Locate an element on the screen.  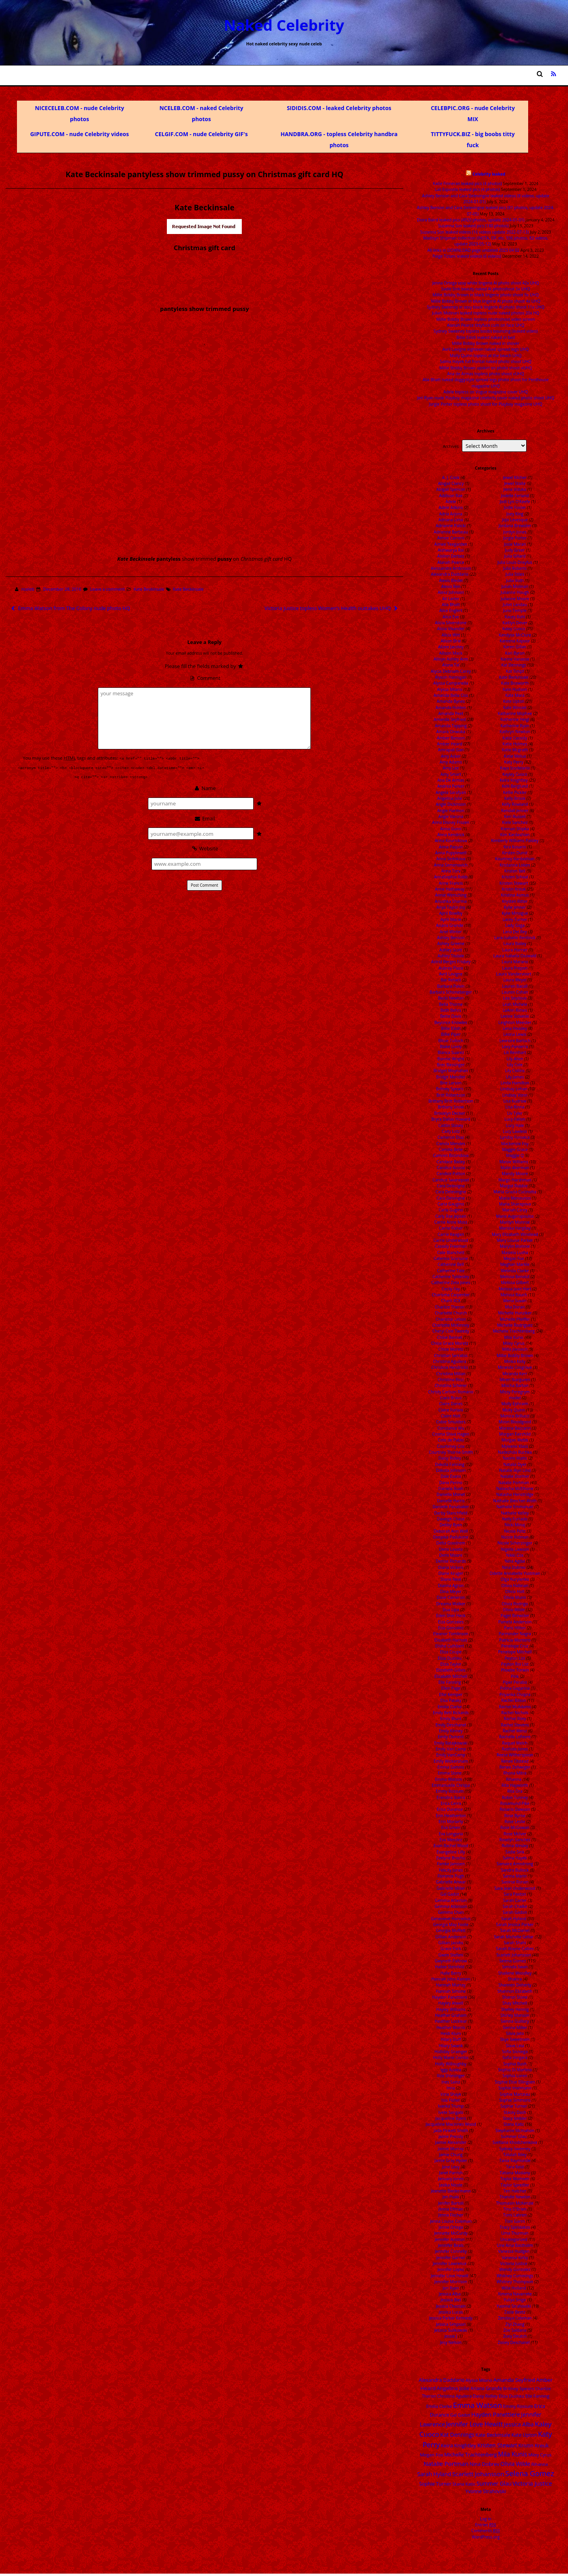
Yvonne Strahovski is located at coordinates (514, 2306).